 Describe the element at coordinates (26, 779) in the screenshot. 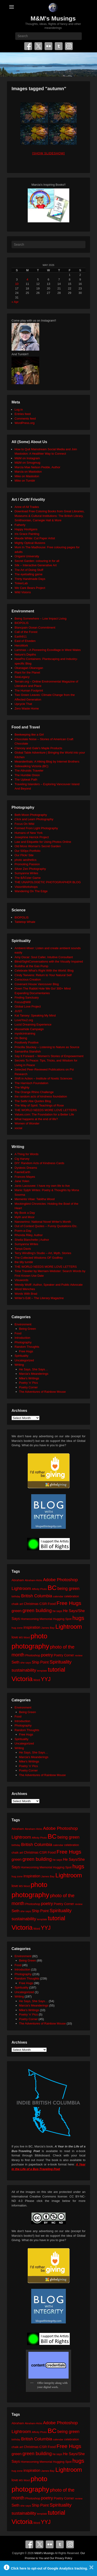

I see `The Upbeat Path` at that location.